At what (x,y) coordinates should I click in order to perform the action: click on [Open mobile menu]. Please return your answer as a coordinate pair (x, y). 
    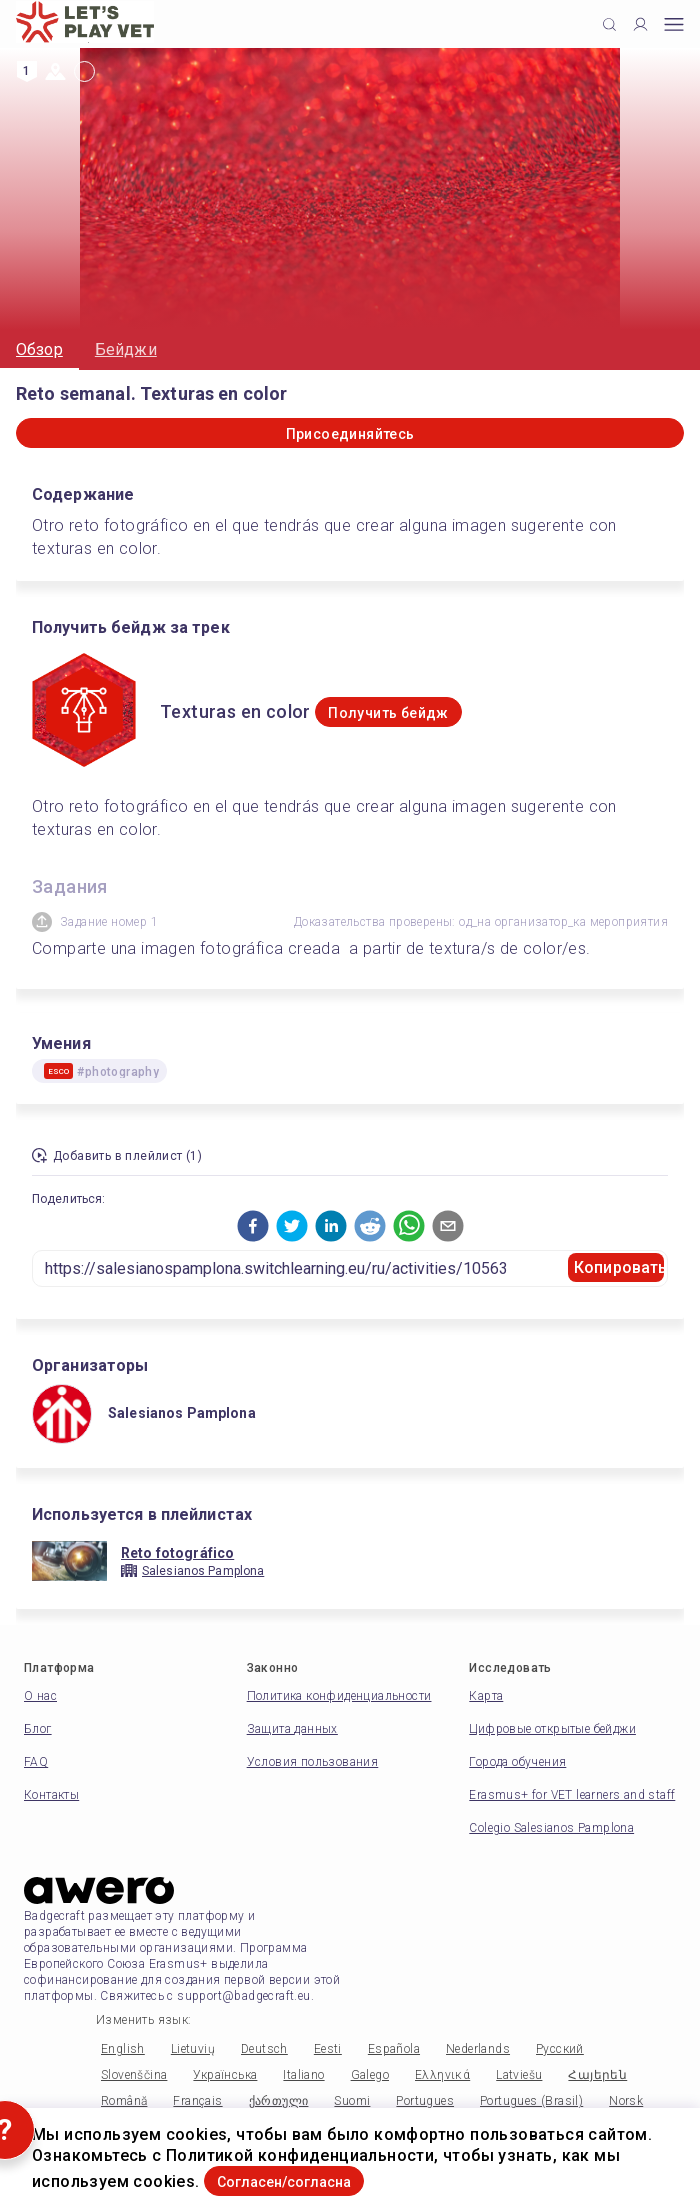
    Looking at the image, I should click on (674, 24).